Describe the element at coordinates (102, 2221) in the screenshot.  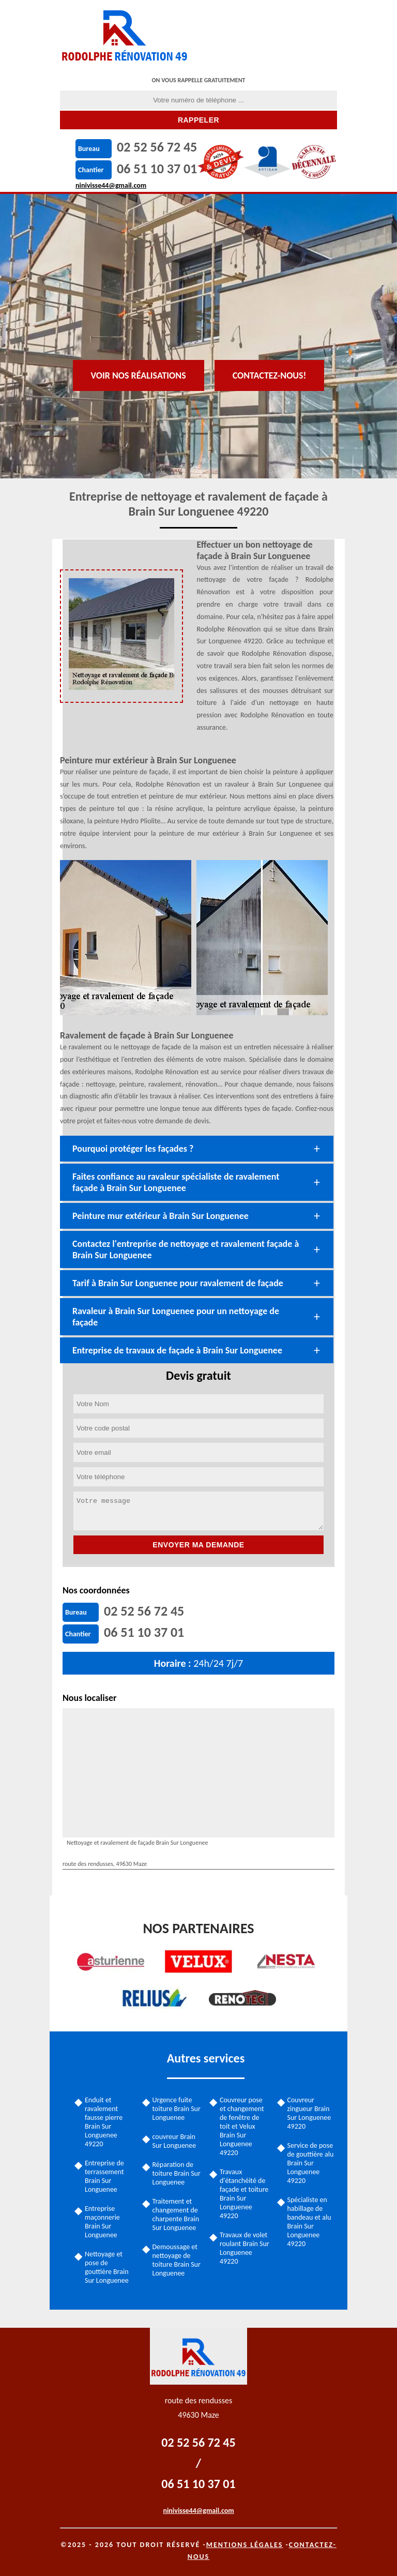
I see `Entreprise maçonnerie Brain Sur Longuenee` at that location.